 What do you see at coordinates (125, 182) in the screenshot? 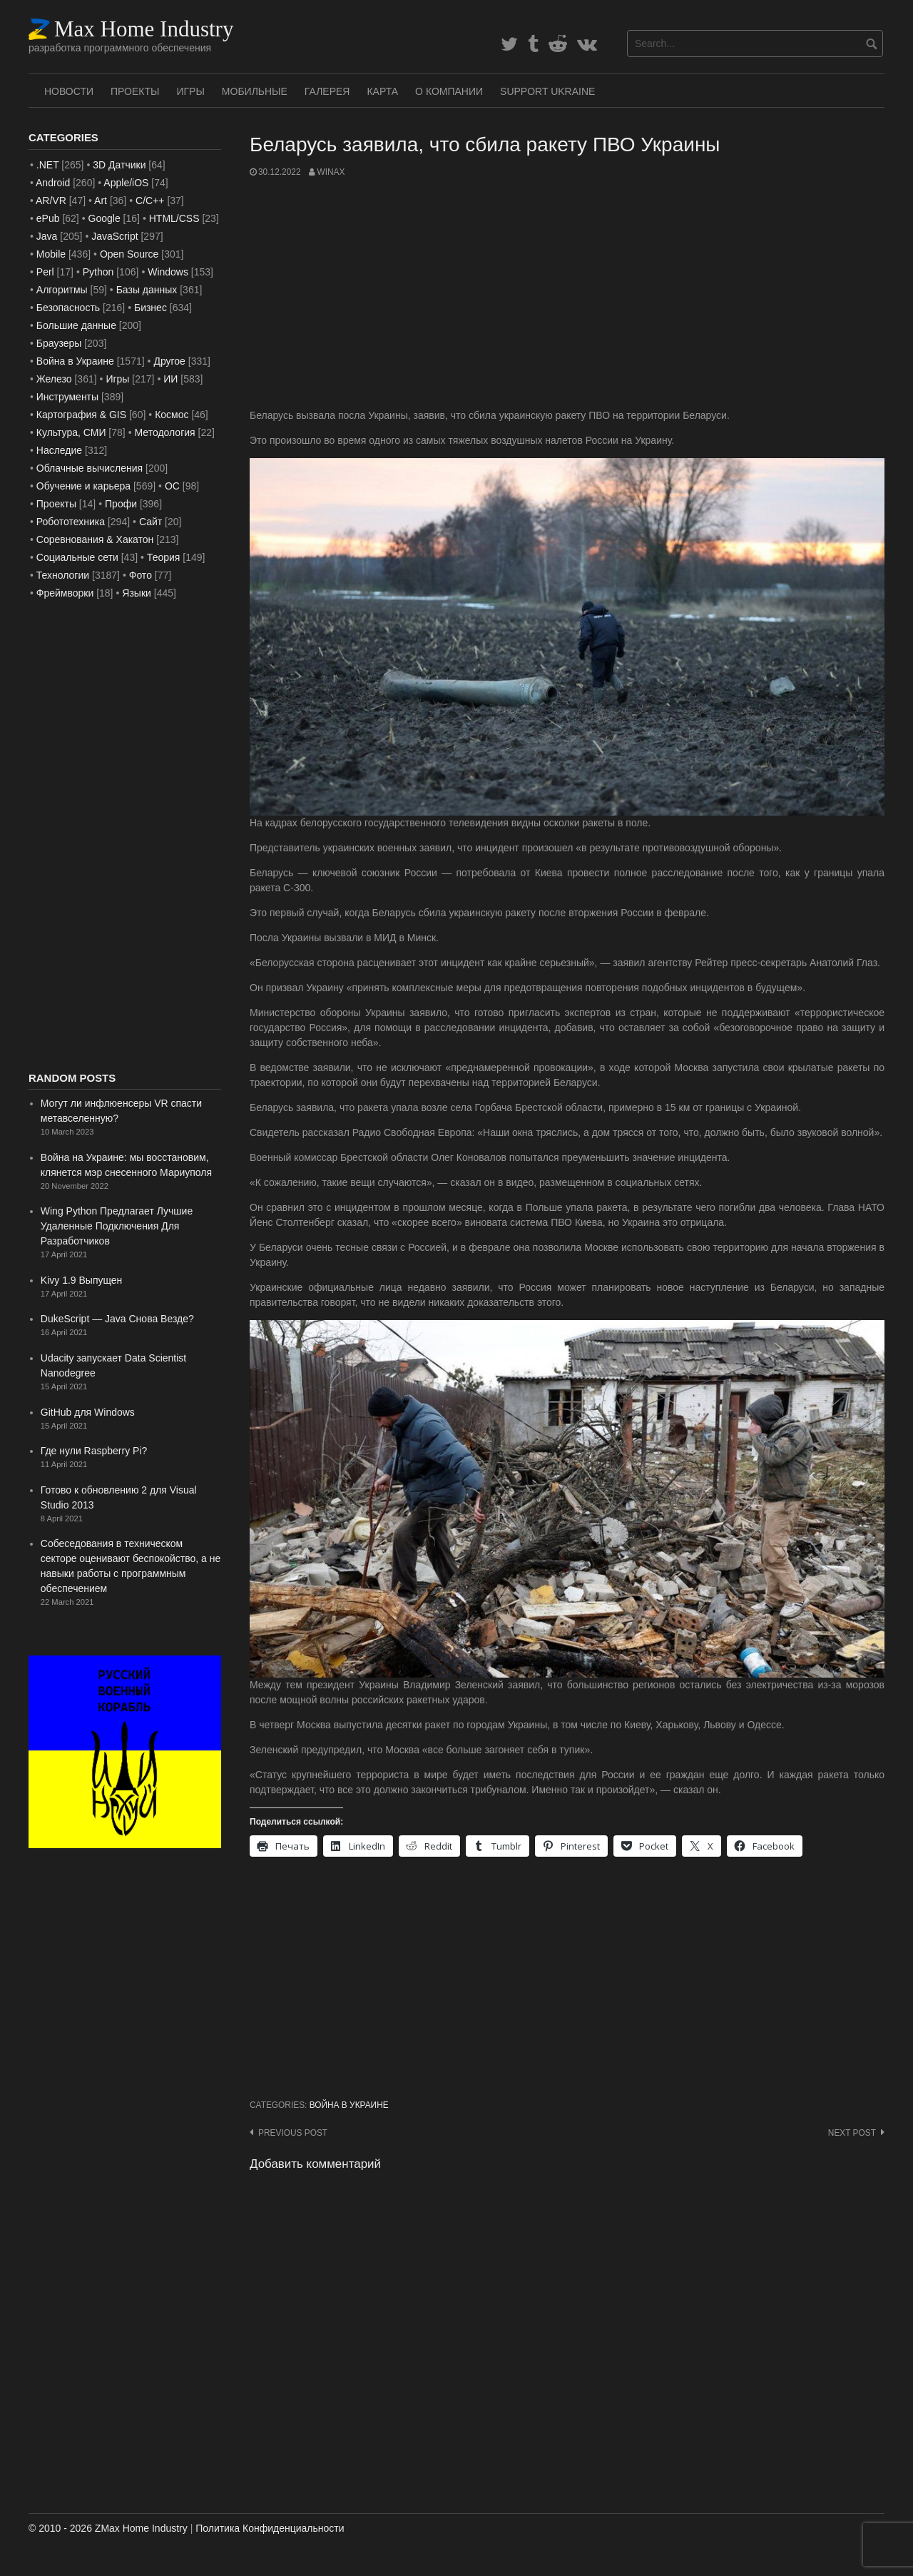
I see `Apple/iOS` at bounding box center [125, 182].